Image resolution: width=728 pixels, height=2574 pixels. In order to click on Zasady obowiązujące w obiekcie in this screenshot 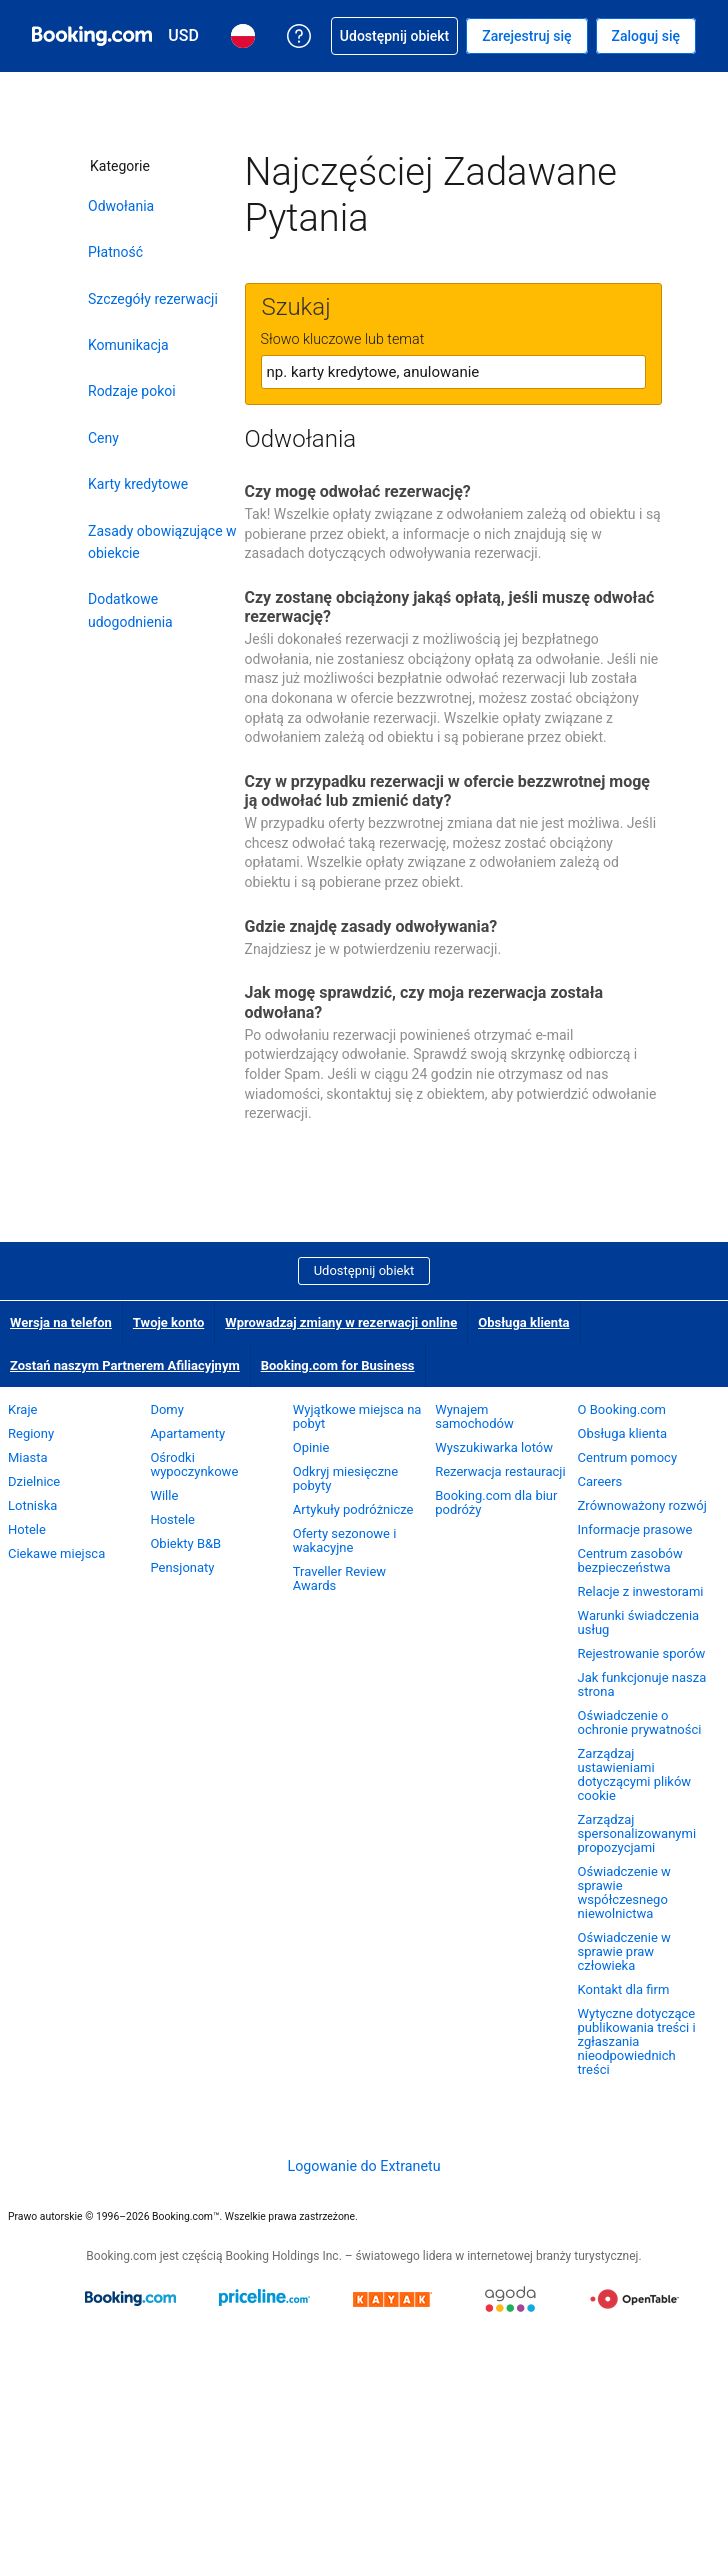, I will do `click(162, 542)`.